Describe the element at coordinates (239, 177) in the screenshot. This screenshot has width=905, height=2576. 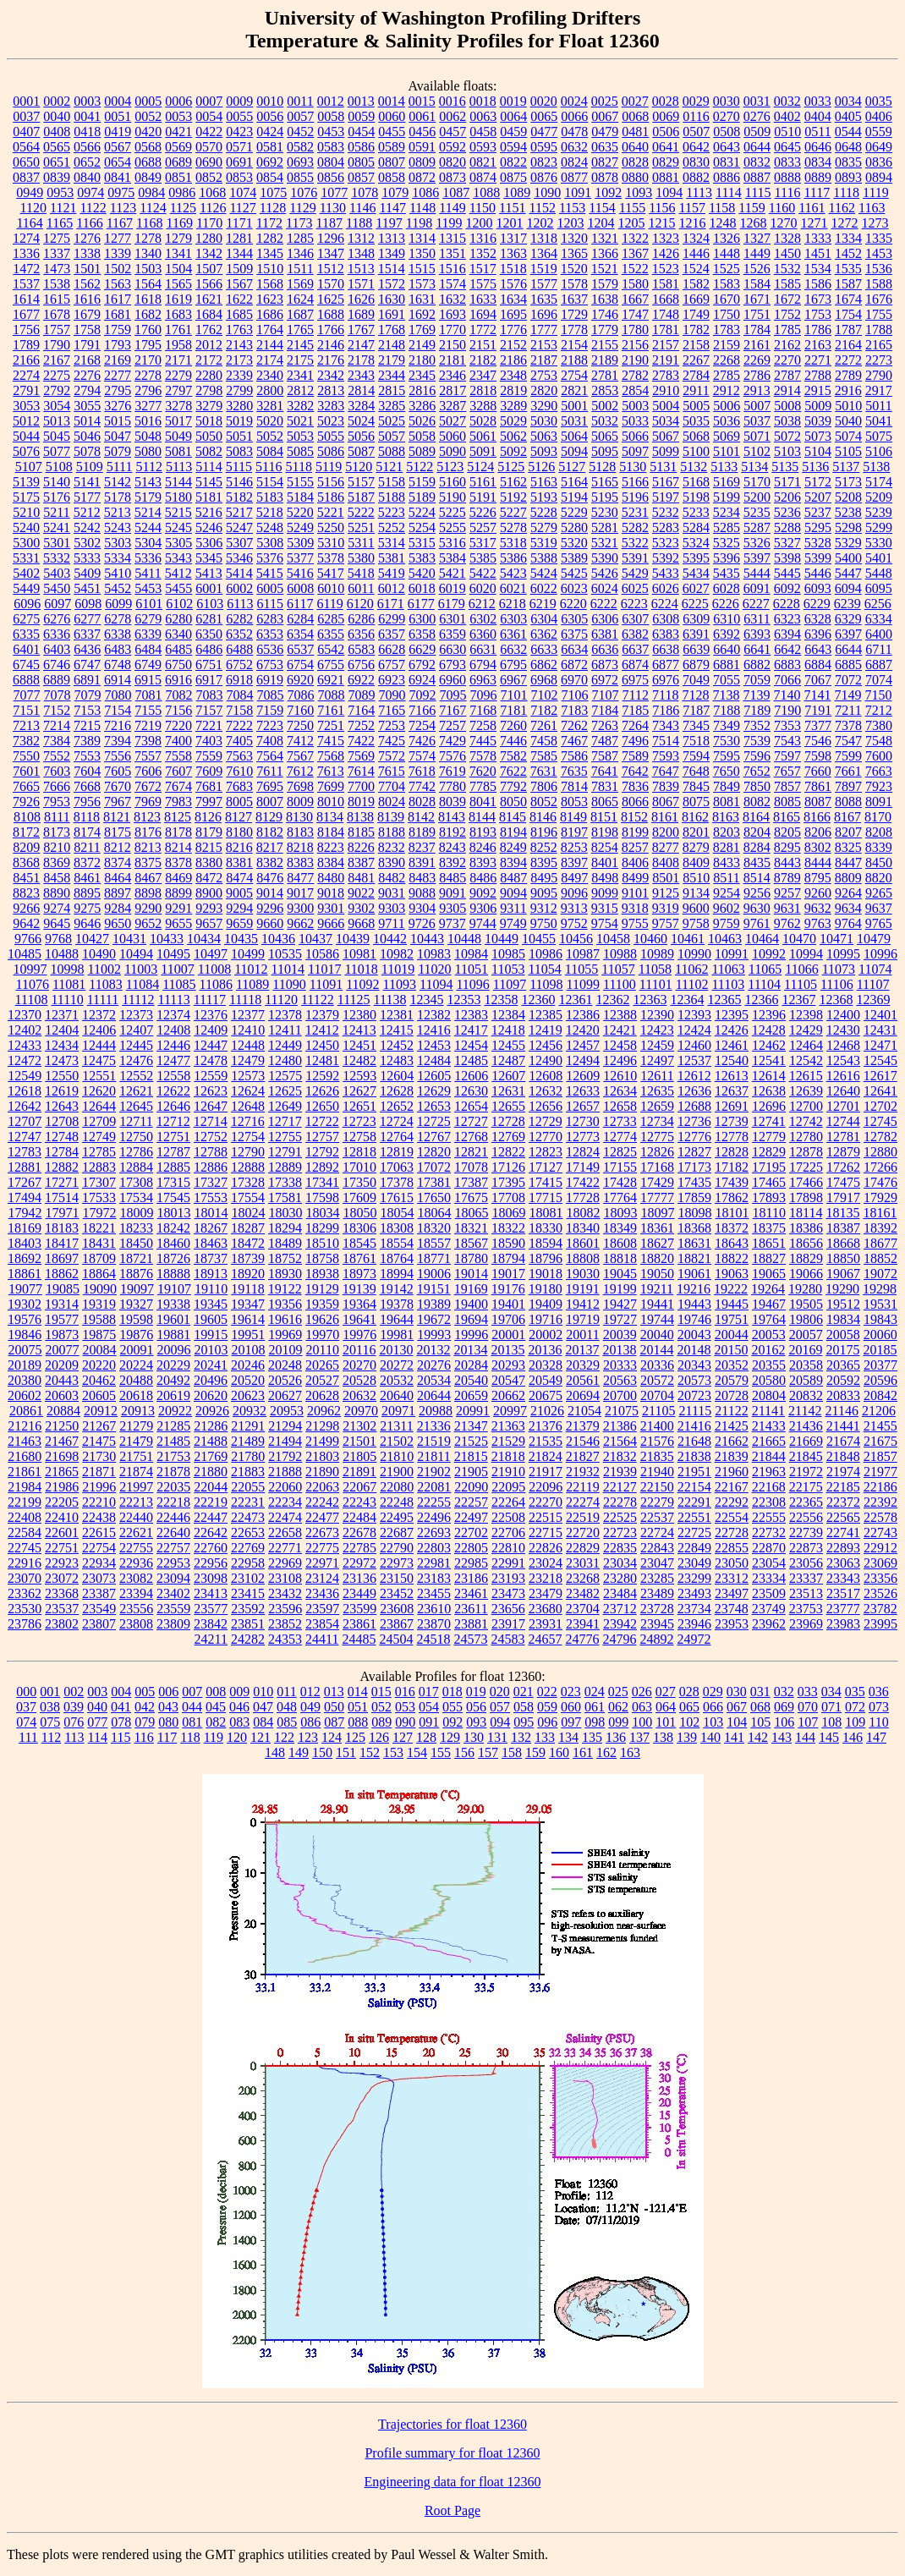
I see `0853` at that location.